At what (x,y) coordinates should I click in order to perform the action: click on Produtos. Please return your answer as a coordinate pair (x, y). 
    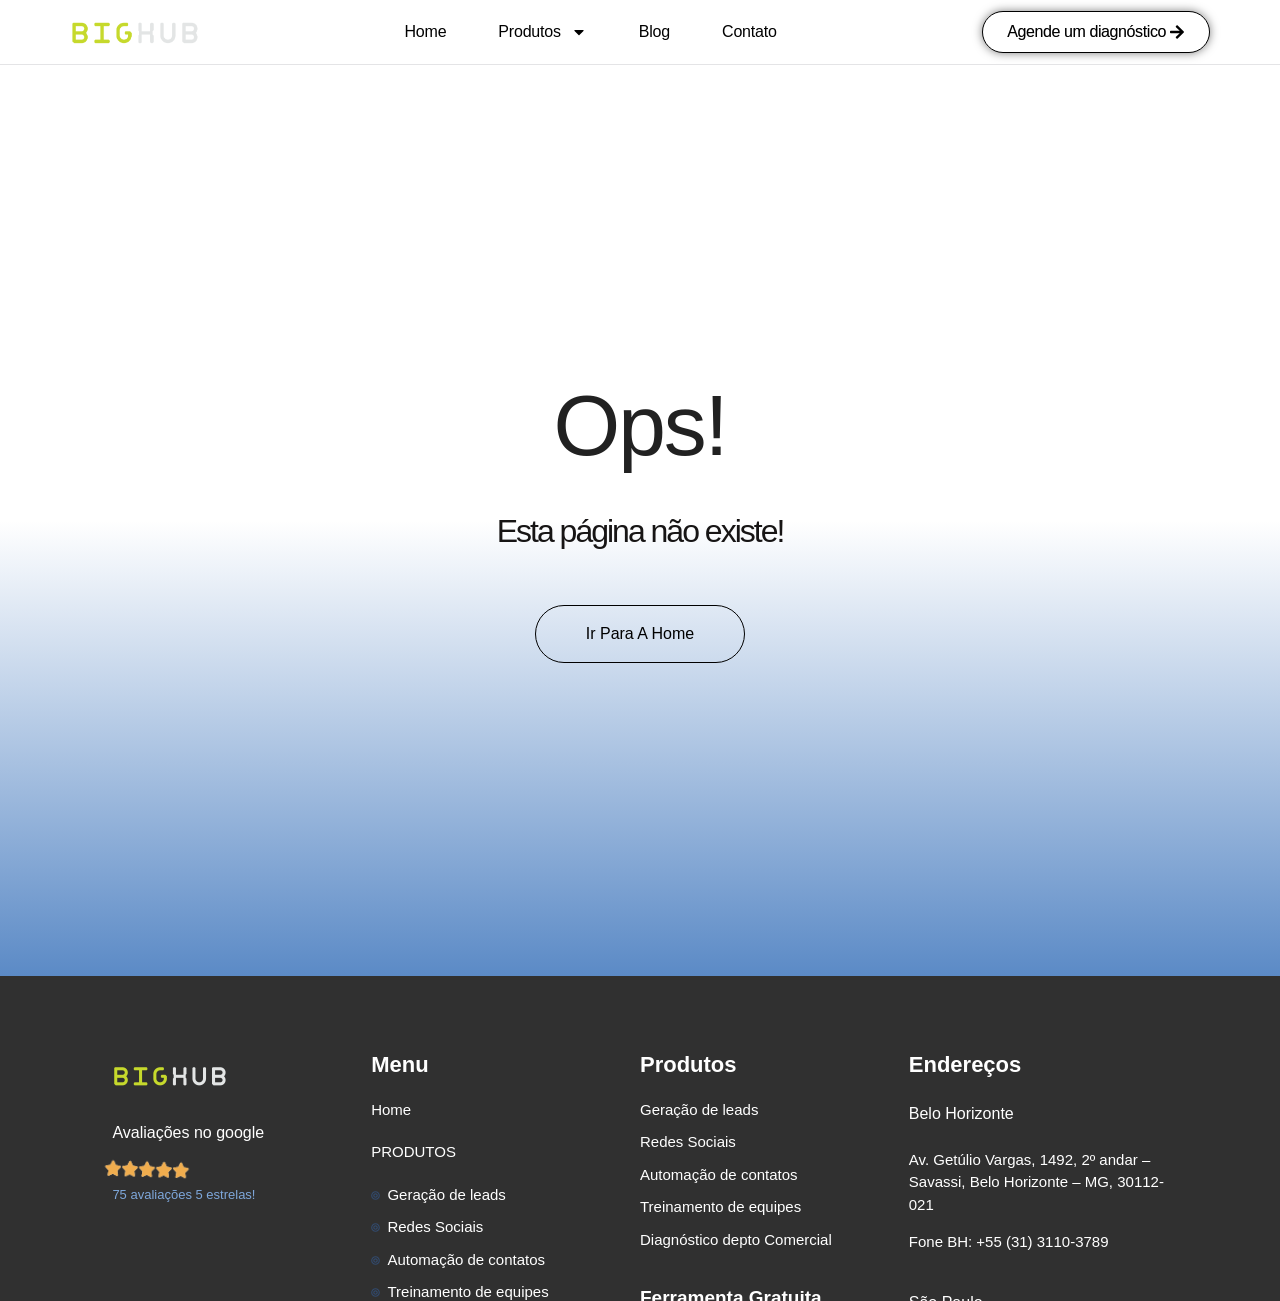
    Looking at the image, I should click on (542, 32).